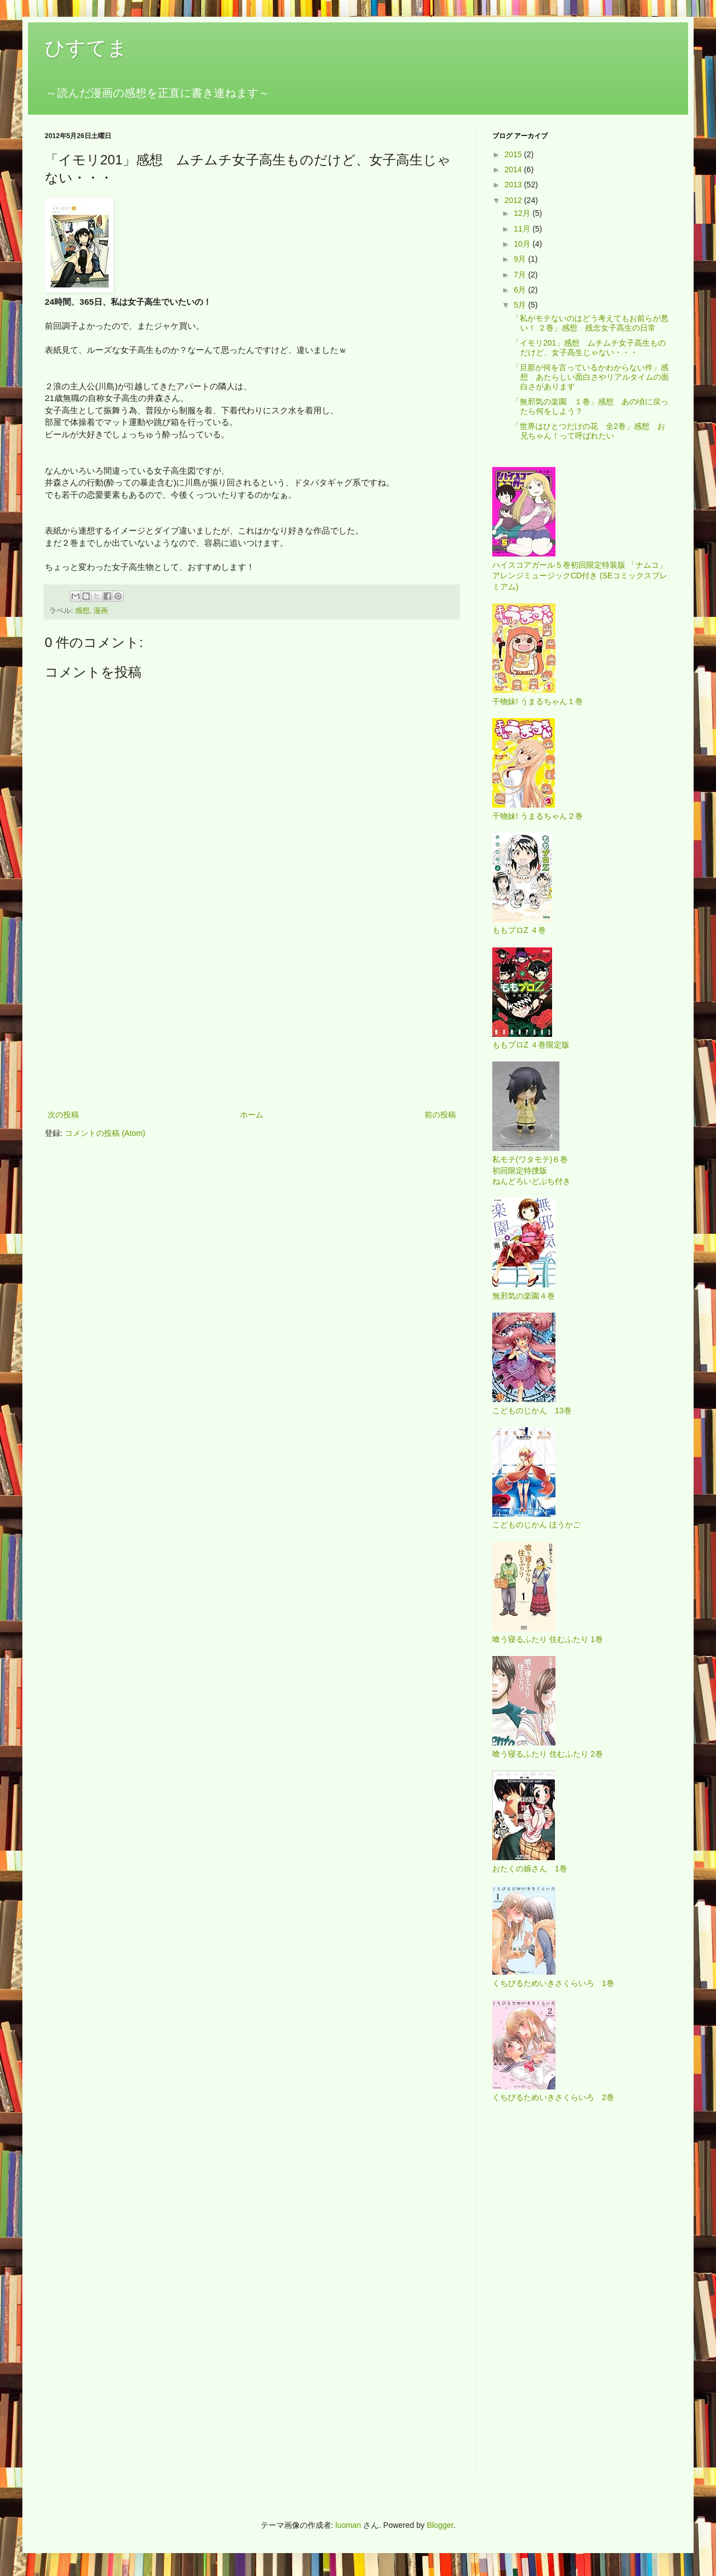 The image size is (716, 2576). What do you see at coordinates (348, 2525) in the screenshot?
I see `luoman` at bounding box center [348, 2525].